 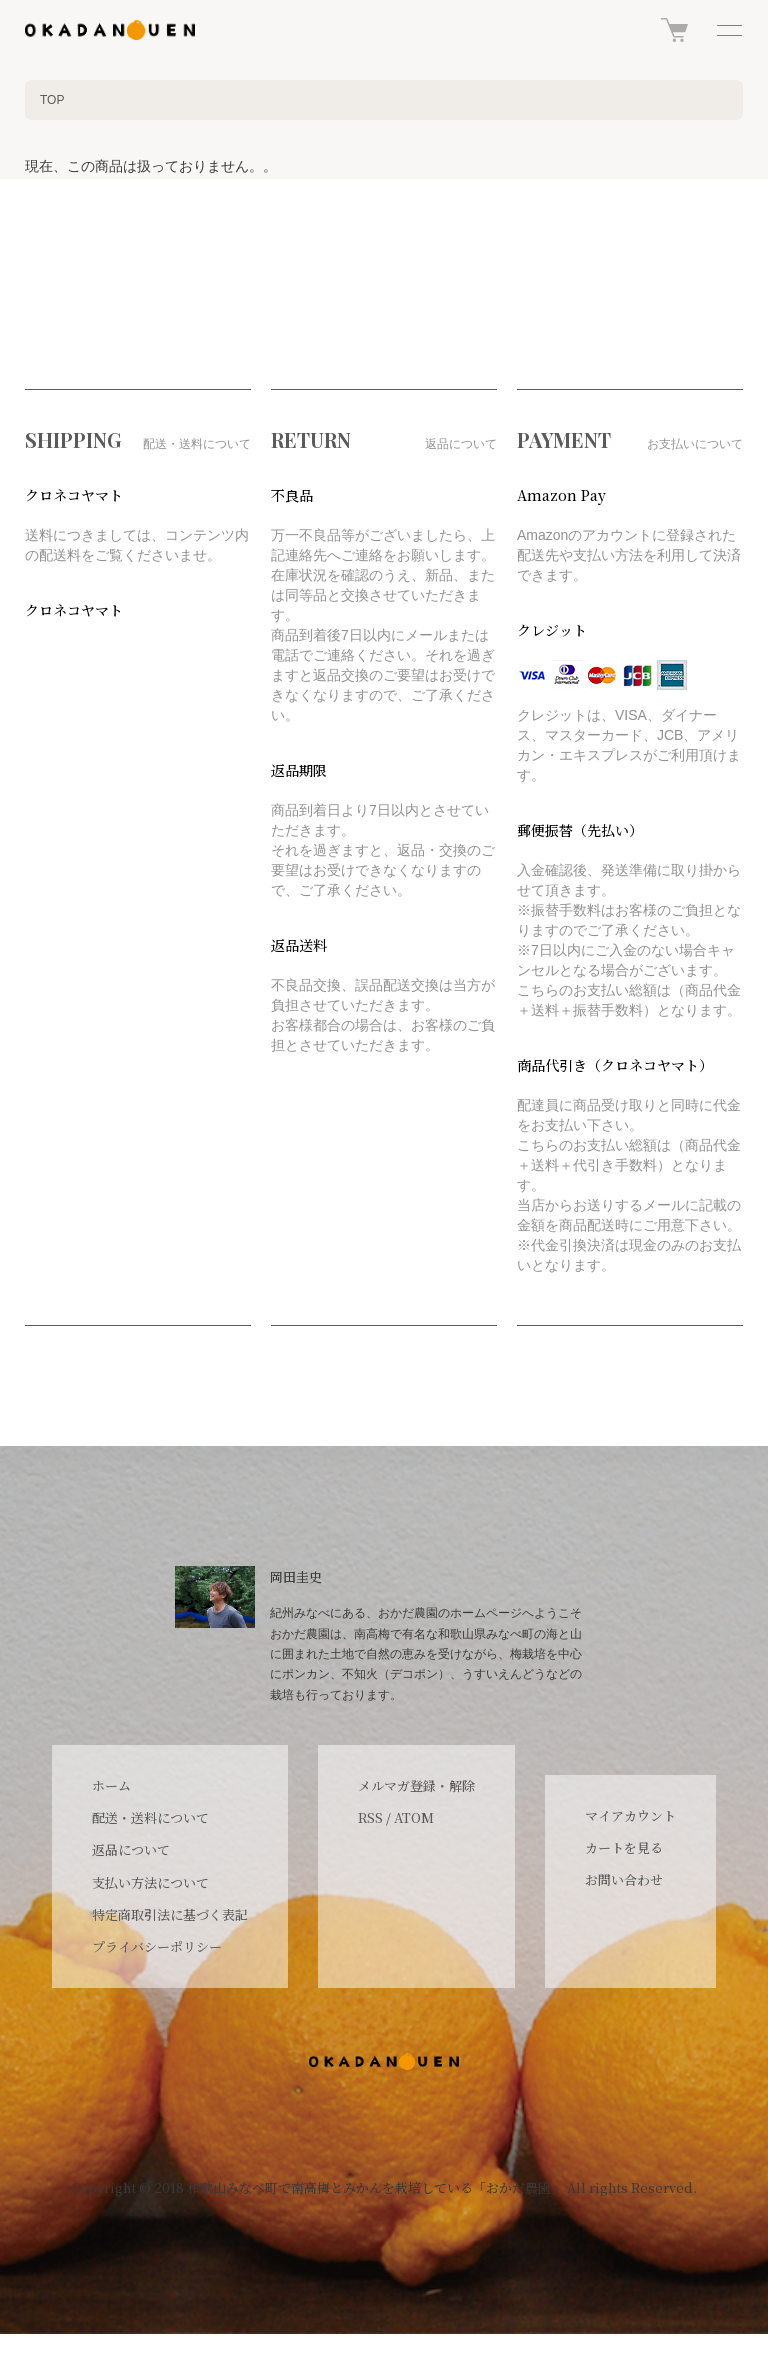 What do you see at coordinates (157, 1946) in the screenshot?
I see `プライバシーポリシー` at bounding box center [157, 1946].